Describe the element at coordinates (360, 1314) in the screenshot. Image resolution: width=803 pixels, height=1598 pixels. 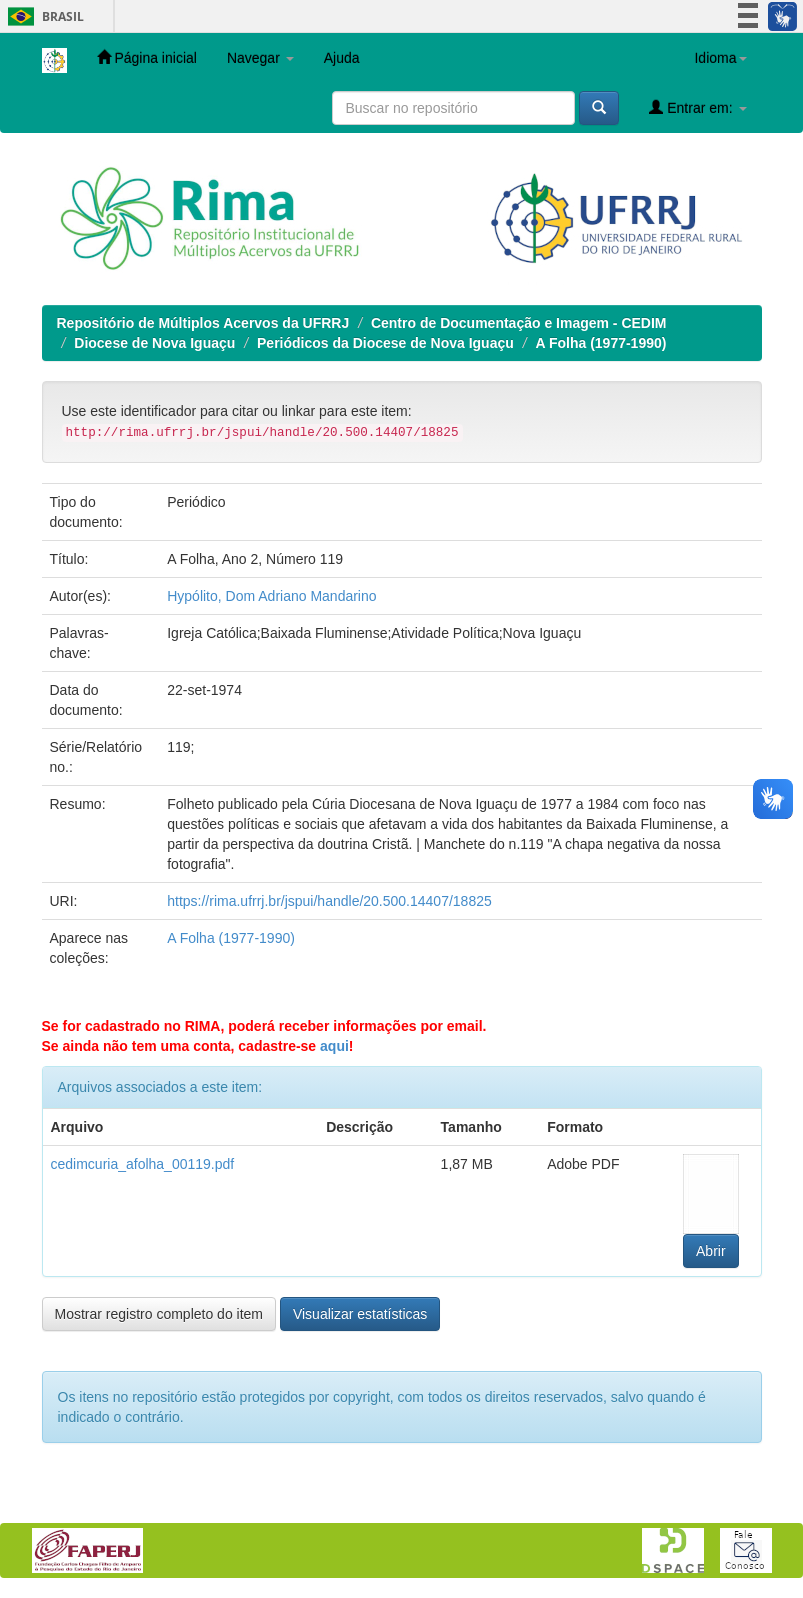
I see `Visualizar estatísticas` at that location.